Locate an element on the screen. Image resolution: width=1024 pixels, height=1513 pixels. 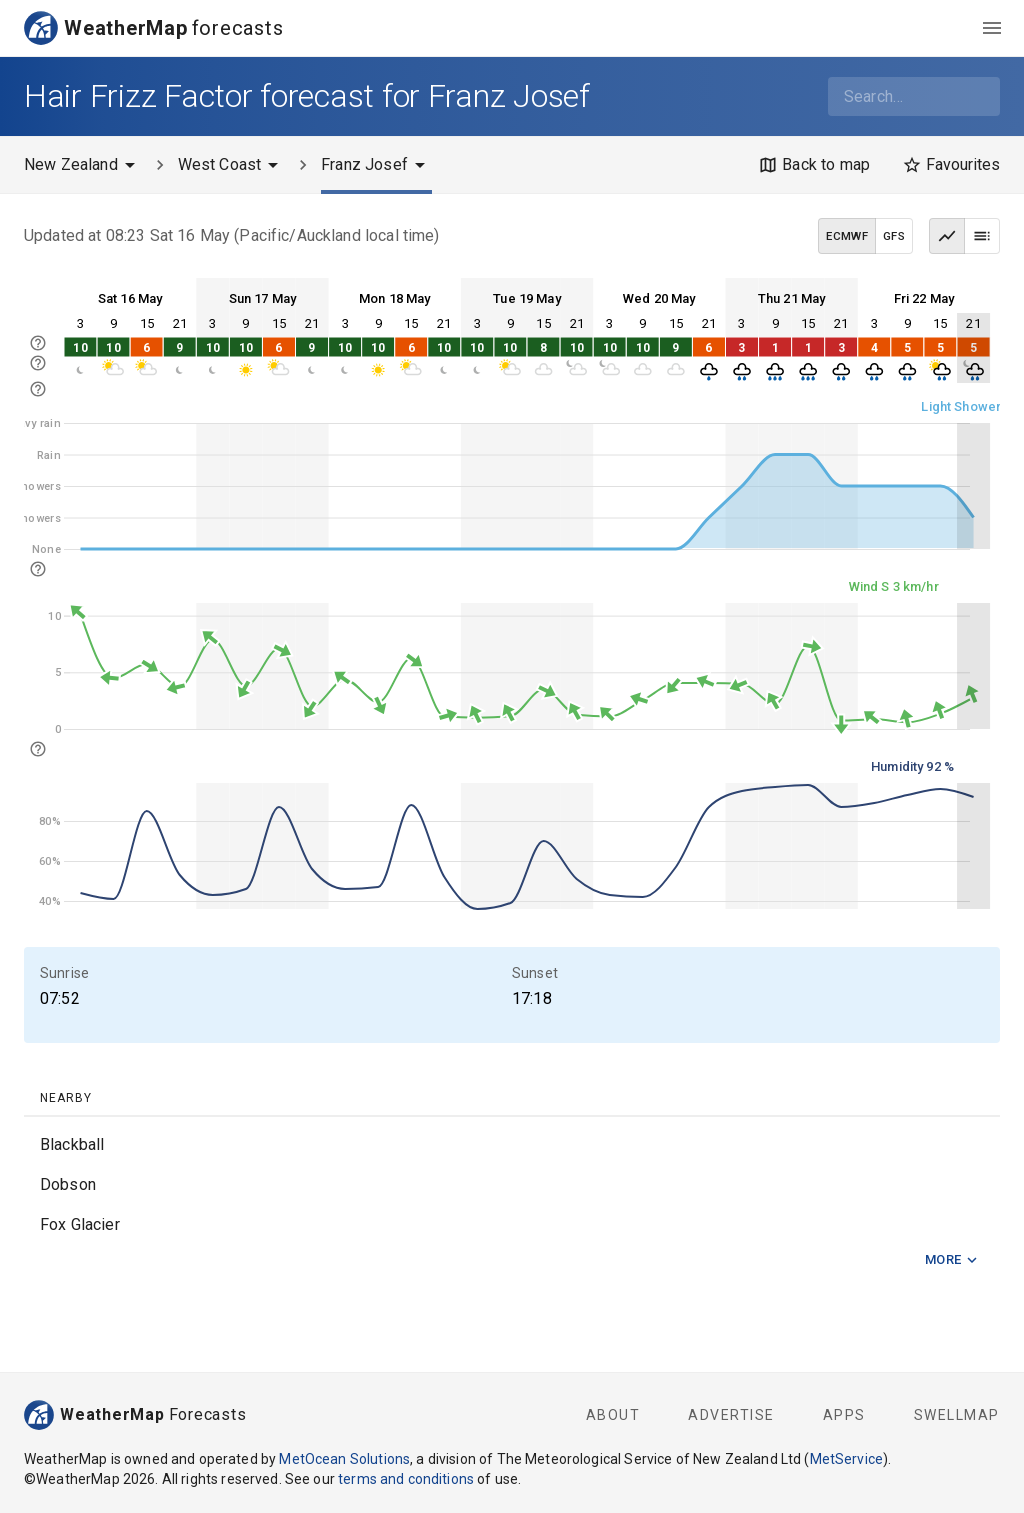
Advertise is located at coordinates (731, 1415).